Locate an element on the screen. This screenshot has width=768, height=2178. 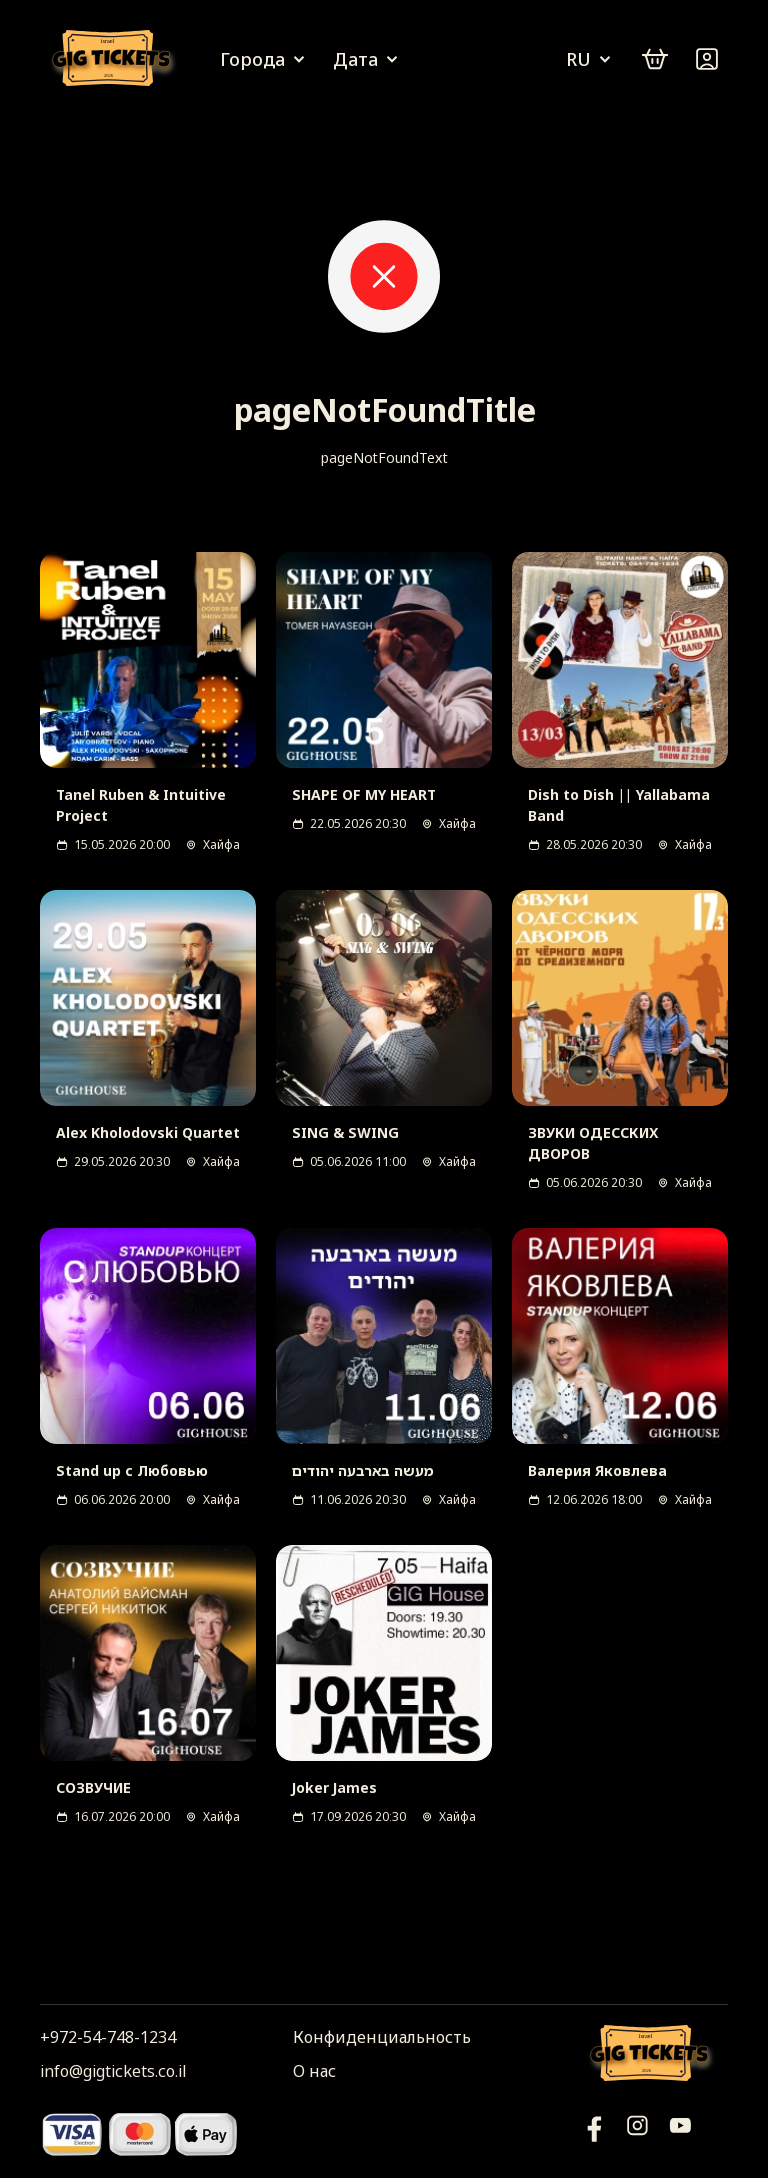
[Инстаграм] is located at coordinates (637, 2133).